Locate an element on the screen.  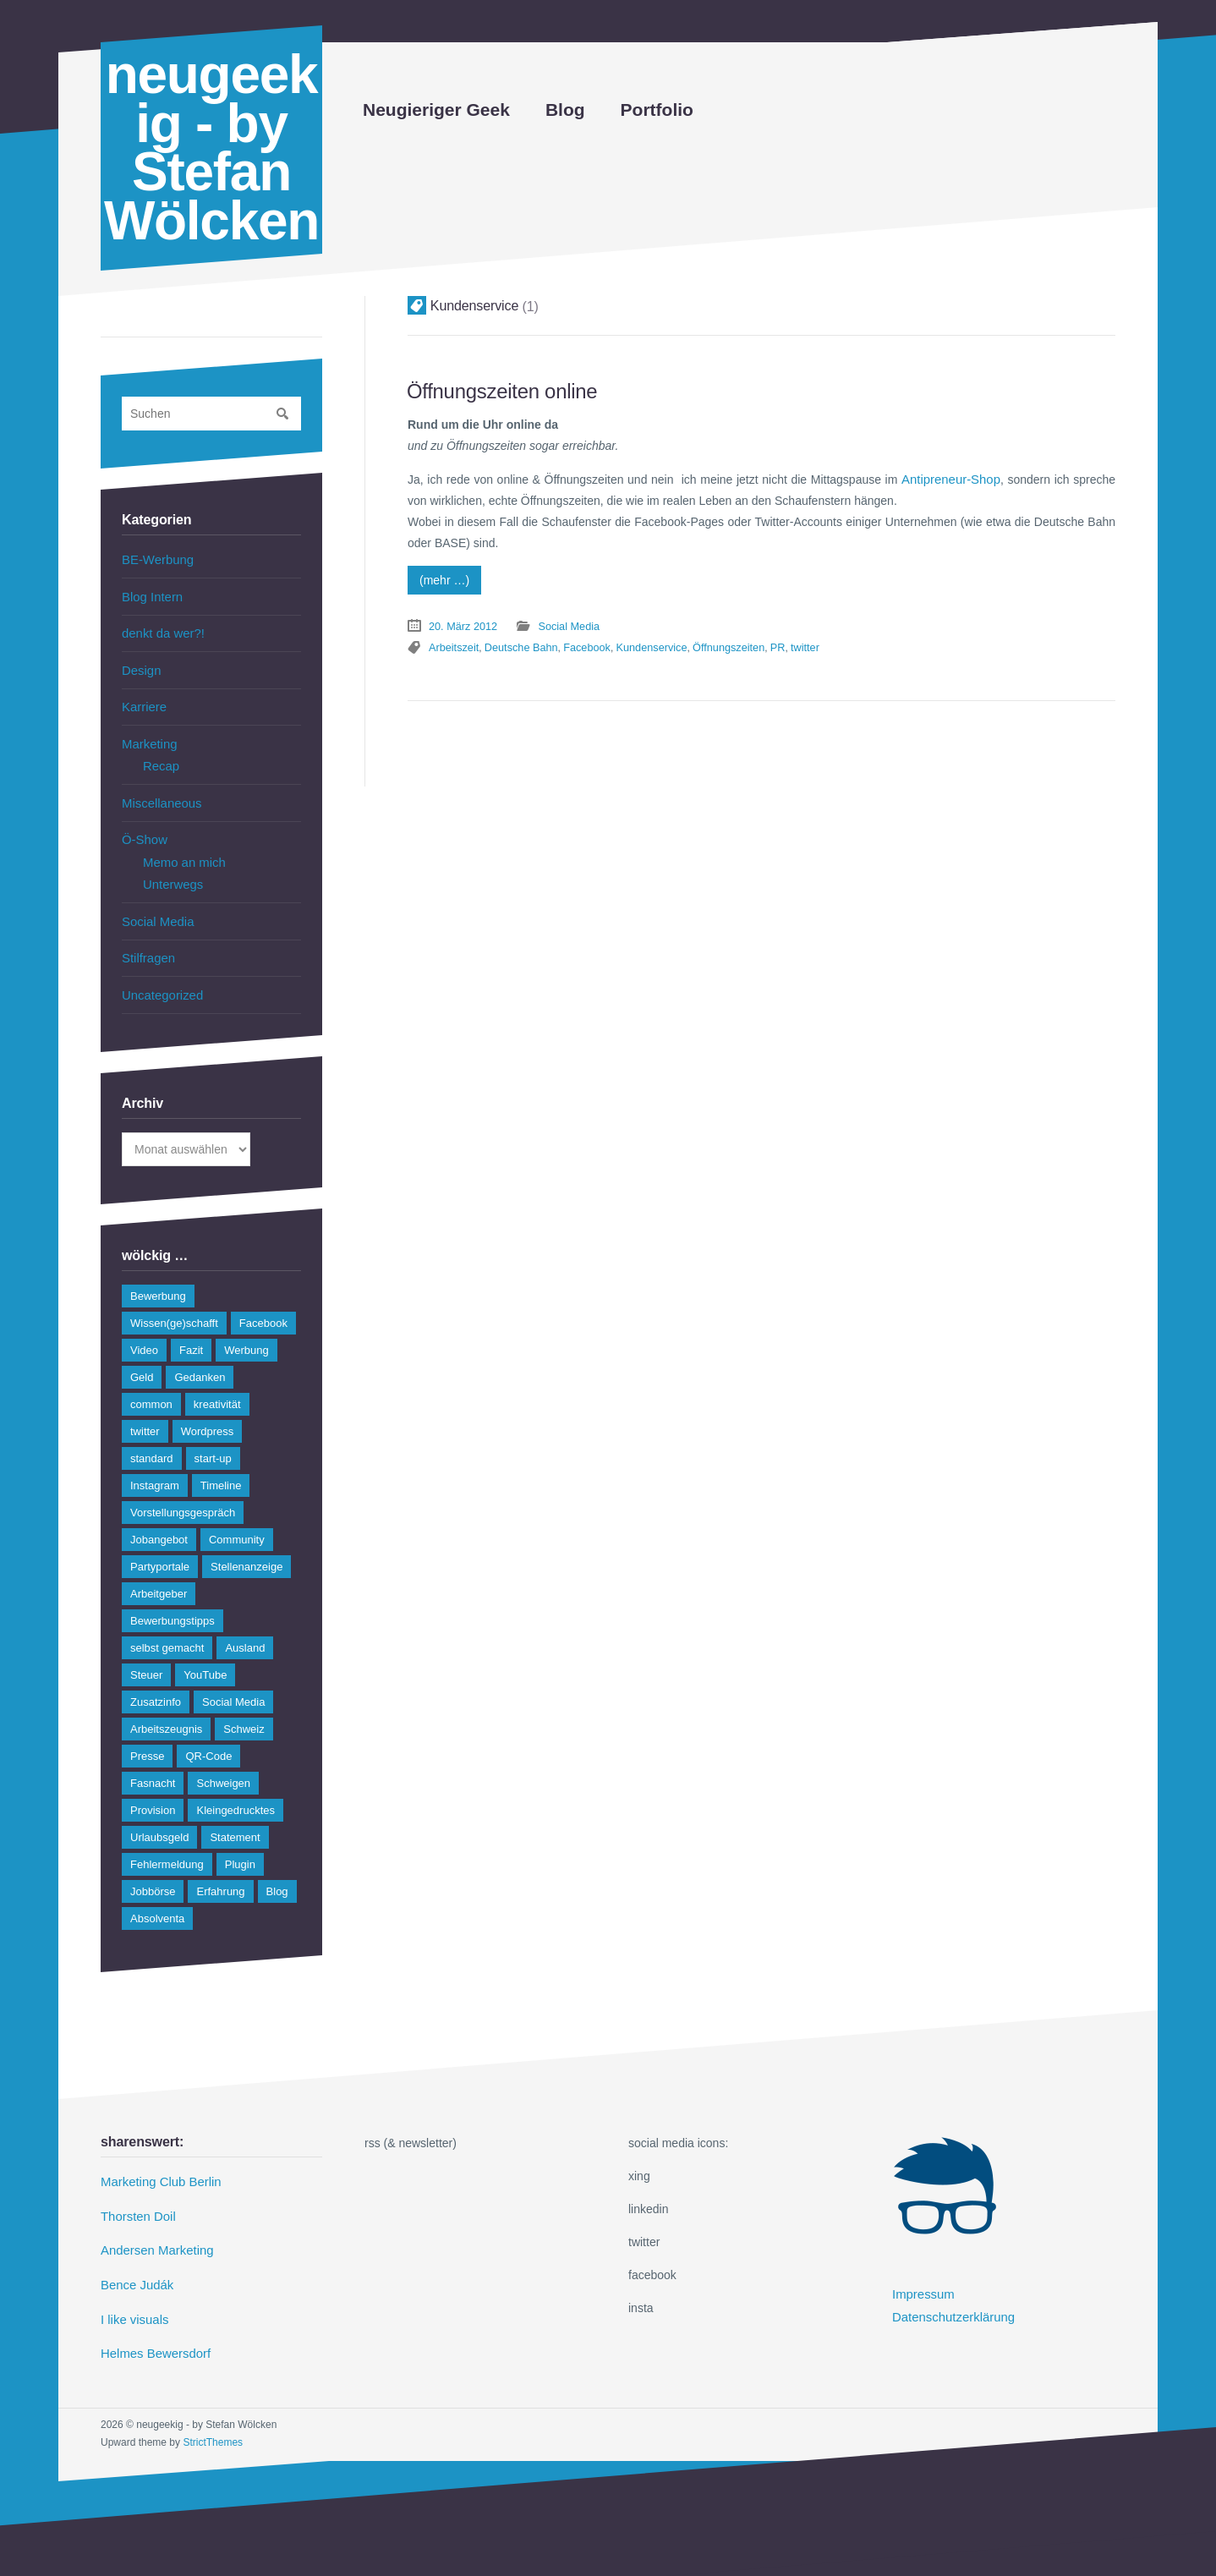
Facebook is located at coordinates (778, 622).